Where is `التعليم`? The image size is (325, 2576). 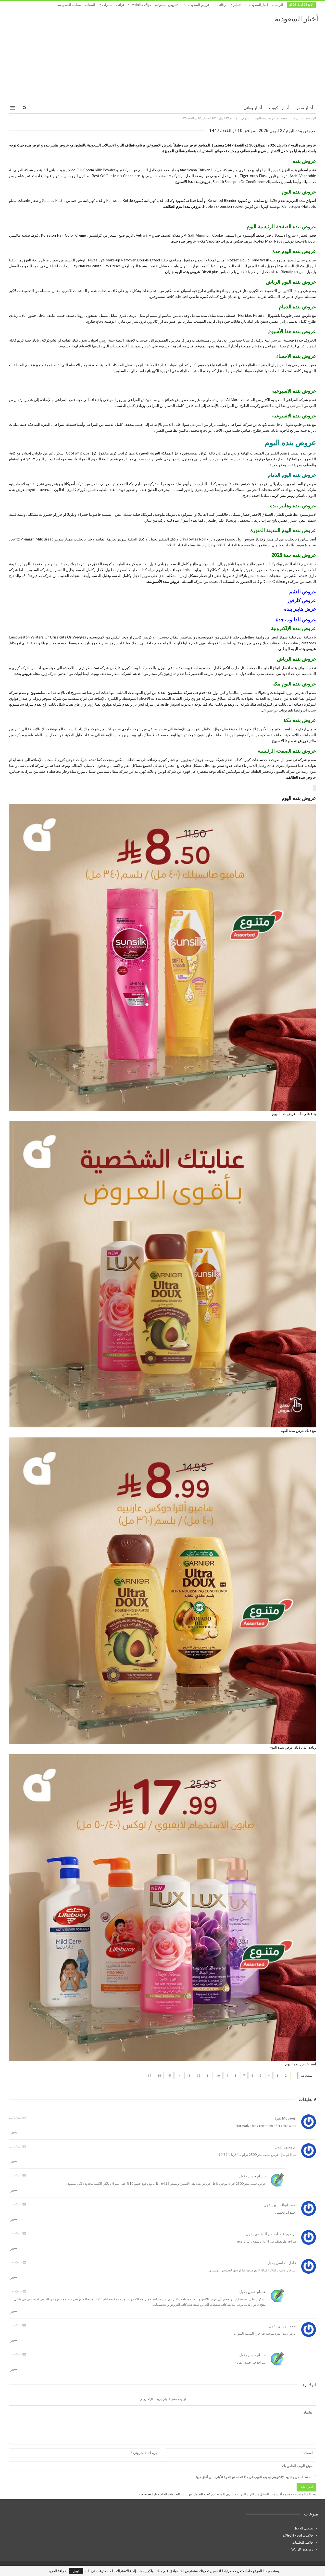 التعليم is located at coordinates (237, 5).